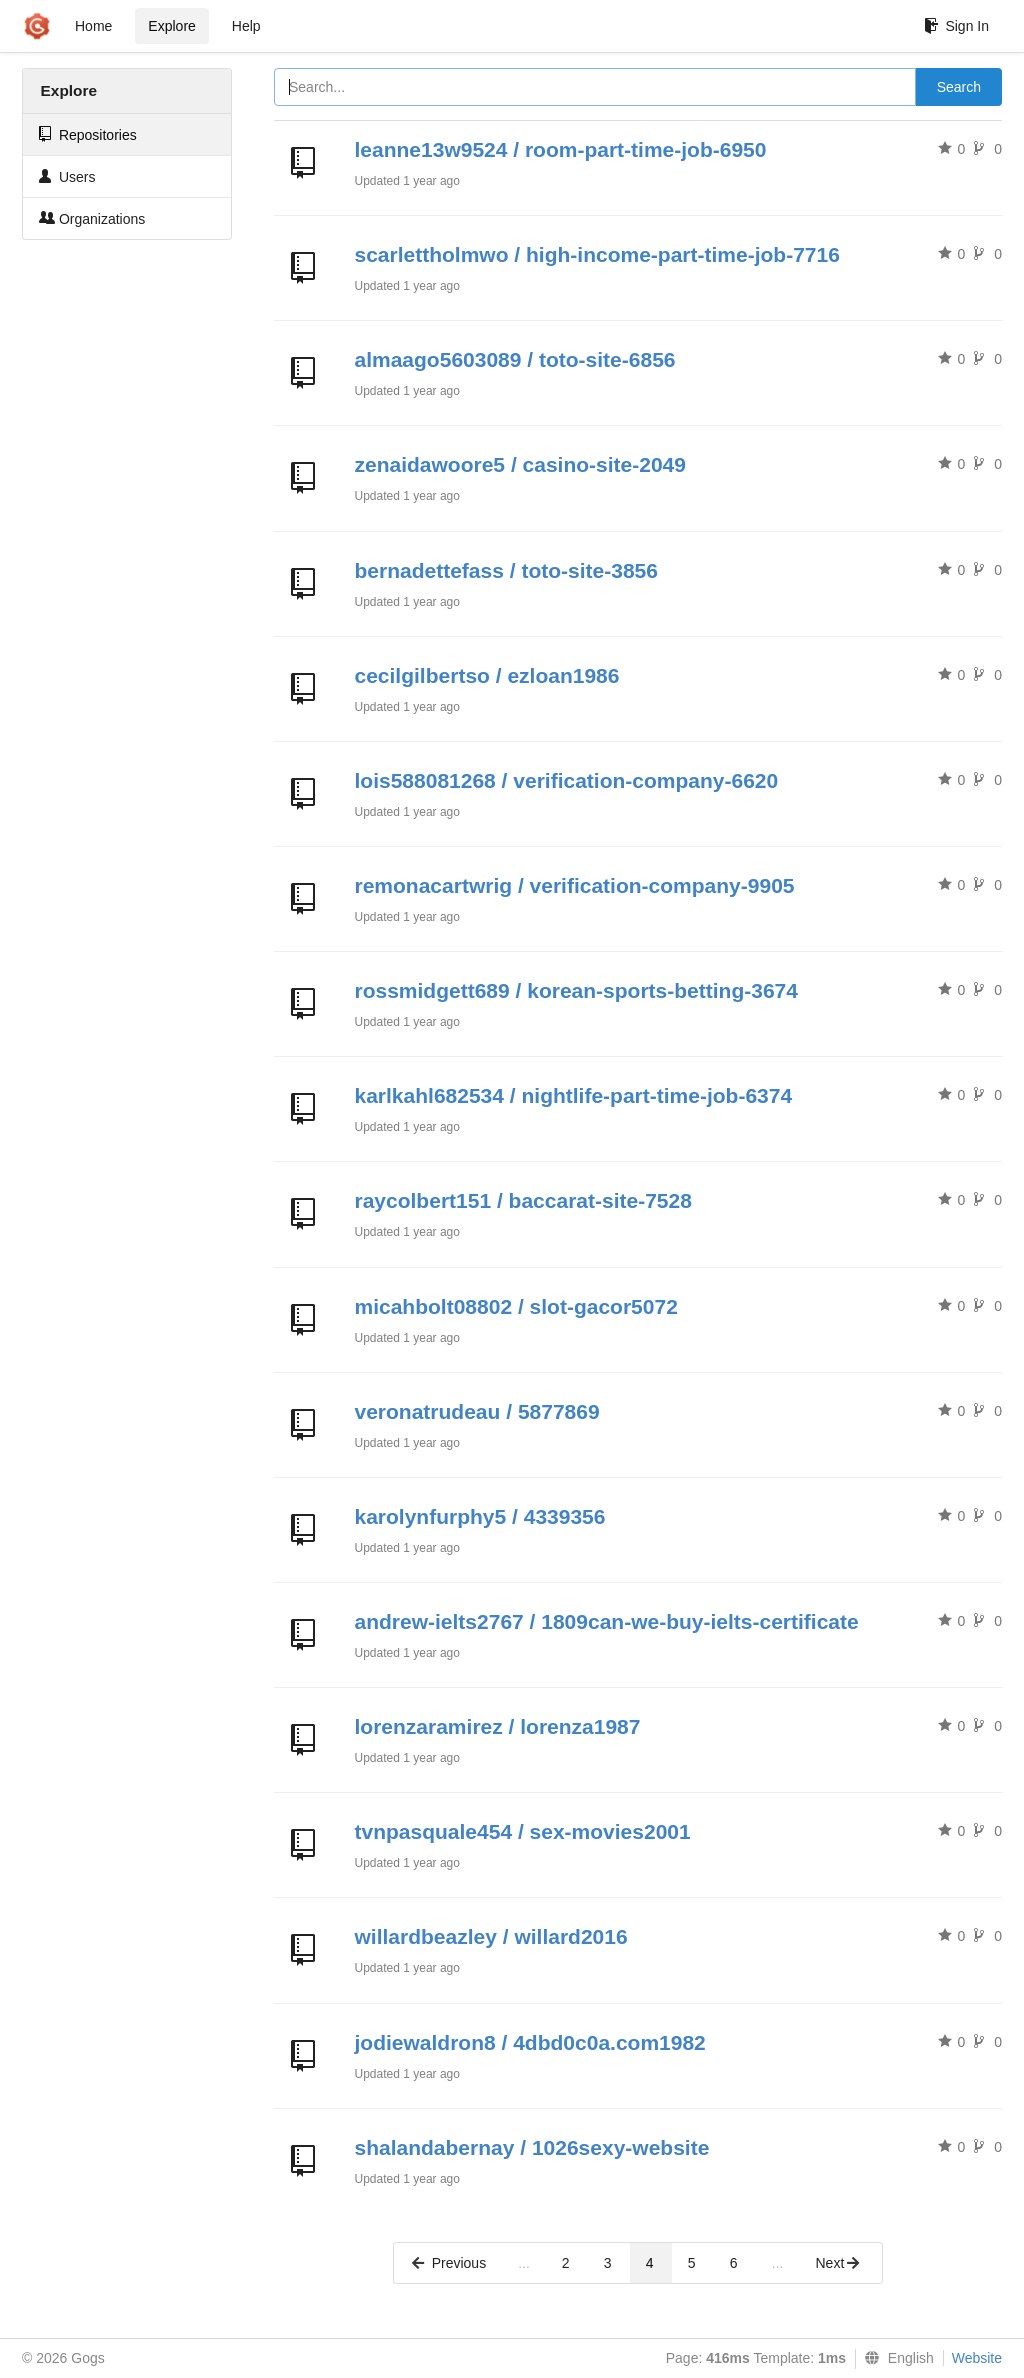 The width and height of the screenshot is (1024, 2378). Describe the element at coordinates (67, 176) in the screenshot. I see `Users` at that location.